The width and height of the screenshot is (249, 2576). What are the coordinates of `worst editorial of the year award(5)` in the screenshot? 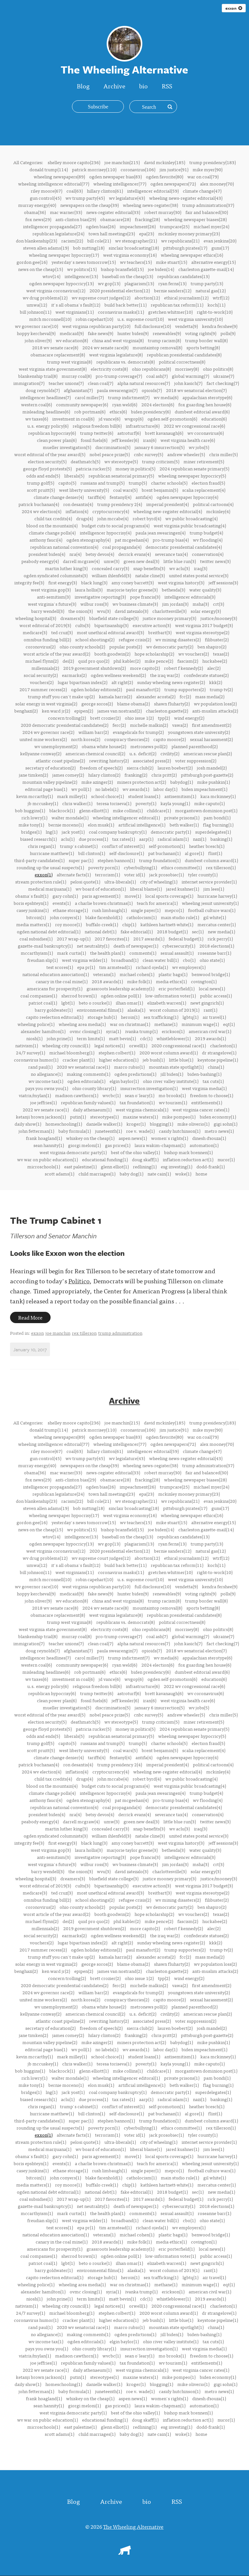 It's located at (49, 454).